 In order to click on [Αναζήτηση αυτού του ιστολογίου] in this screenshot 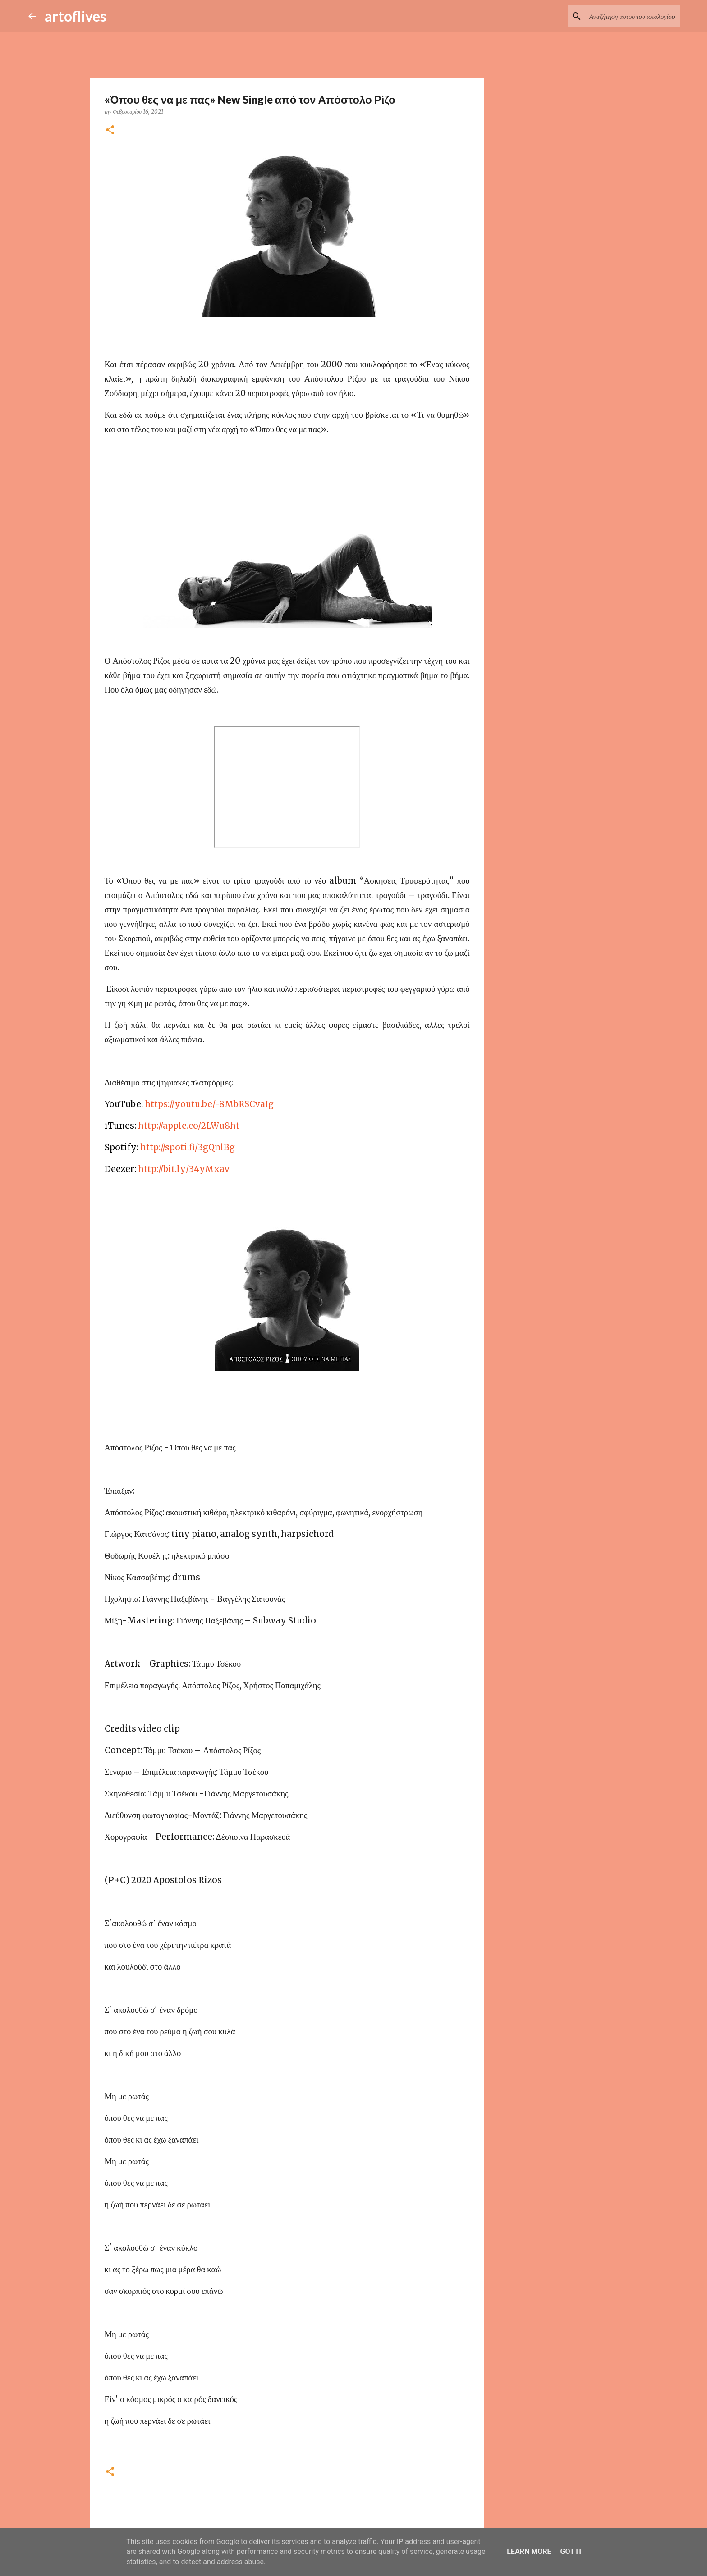, I will do `click(633, 16)`.